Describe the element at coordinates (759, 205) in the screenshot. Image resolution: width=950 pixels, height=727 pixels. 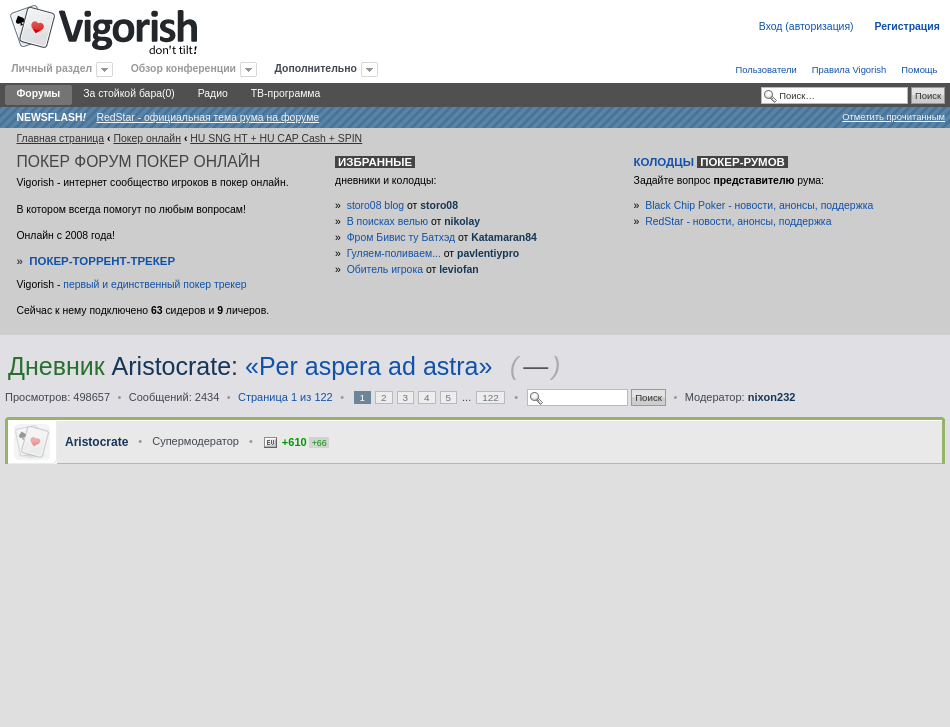
I see `Black Chip Poker - новости, анонсы, поддержка` at that location.